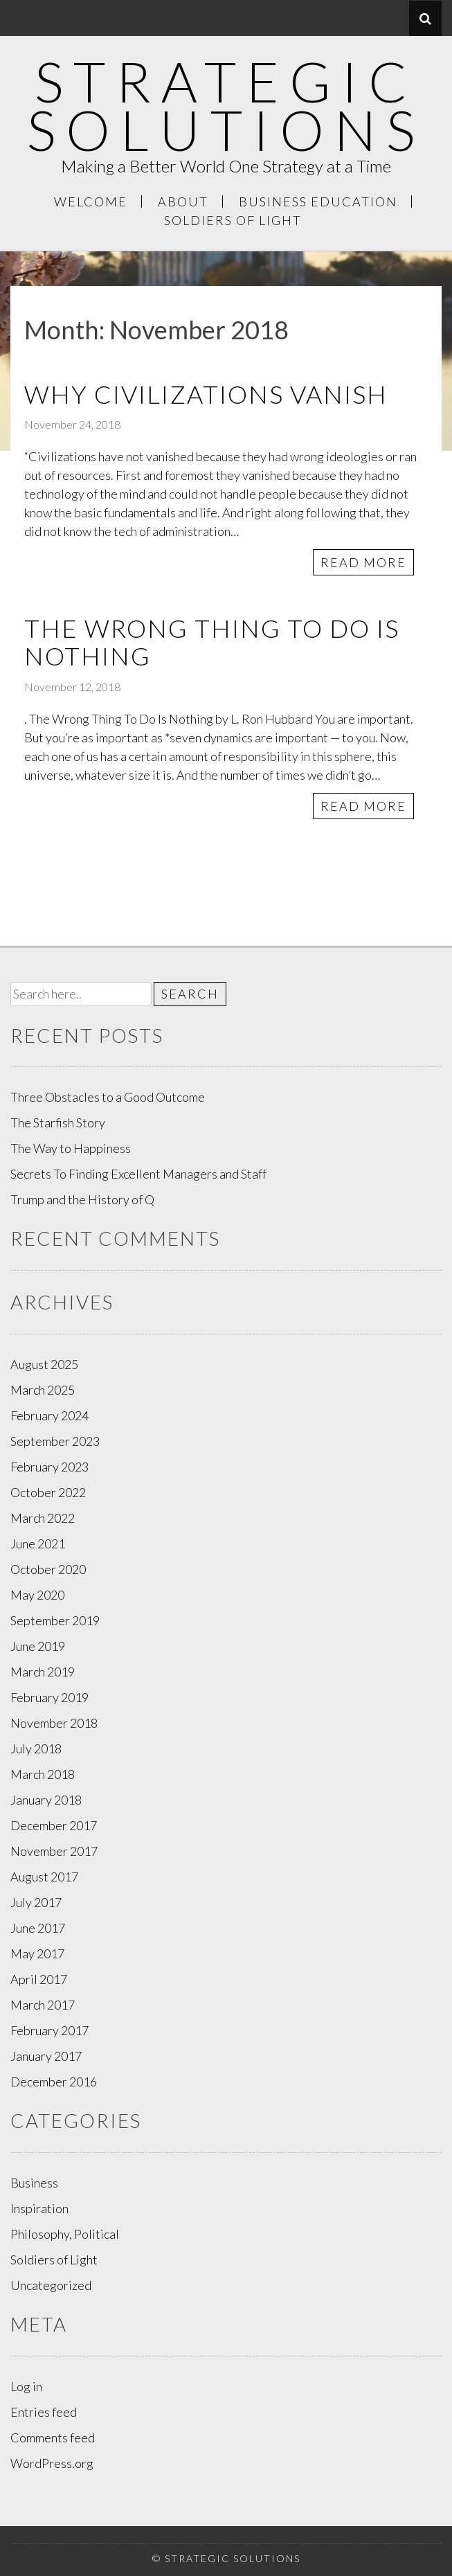 The width and height of the screenshot is (452, 2576). Describe the element at coordinates (43, 2412) in the screenshot. I see `Entries feed` at that location.